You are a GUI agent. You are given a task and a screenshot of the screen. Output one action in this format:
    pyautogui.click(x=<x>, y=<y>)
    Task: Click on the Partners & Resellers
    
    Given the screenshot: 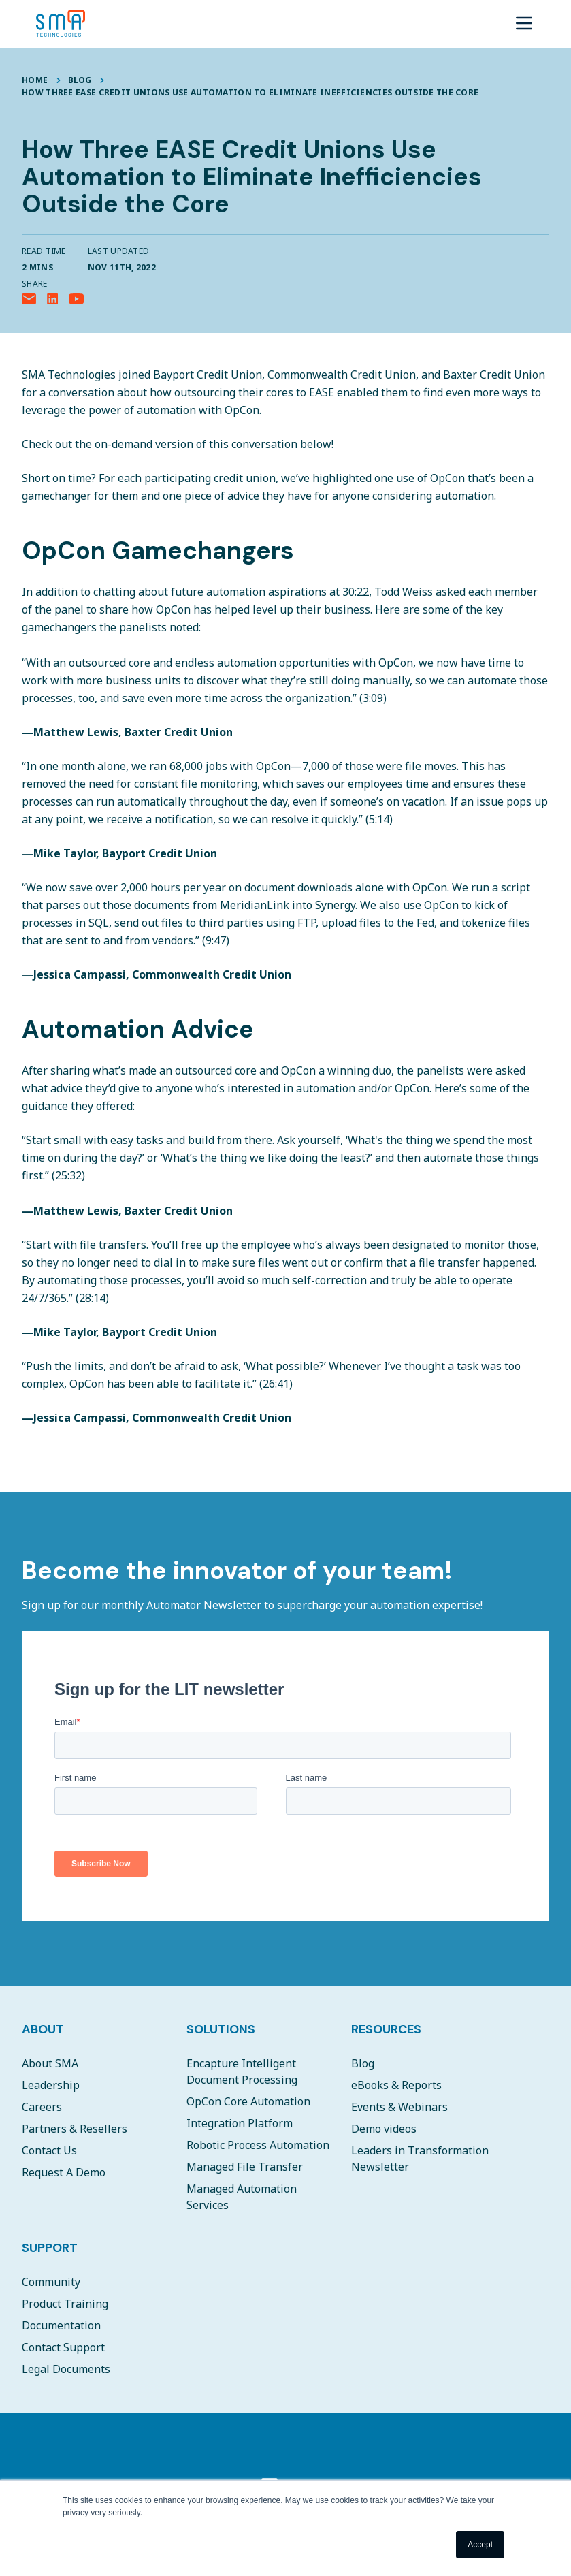 What is the action you would take?
    pyautogui.click(x=74, y=2128)
    